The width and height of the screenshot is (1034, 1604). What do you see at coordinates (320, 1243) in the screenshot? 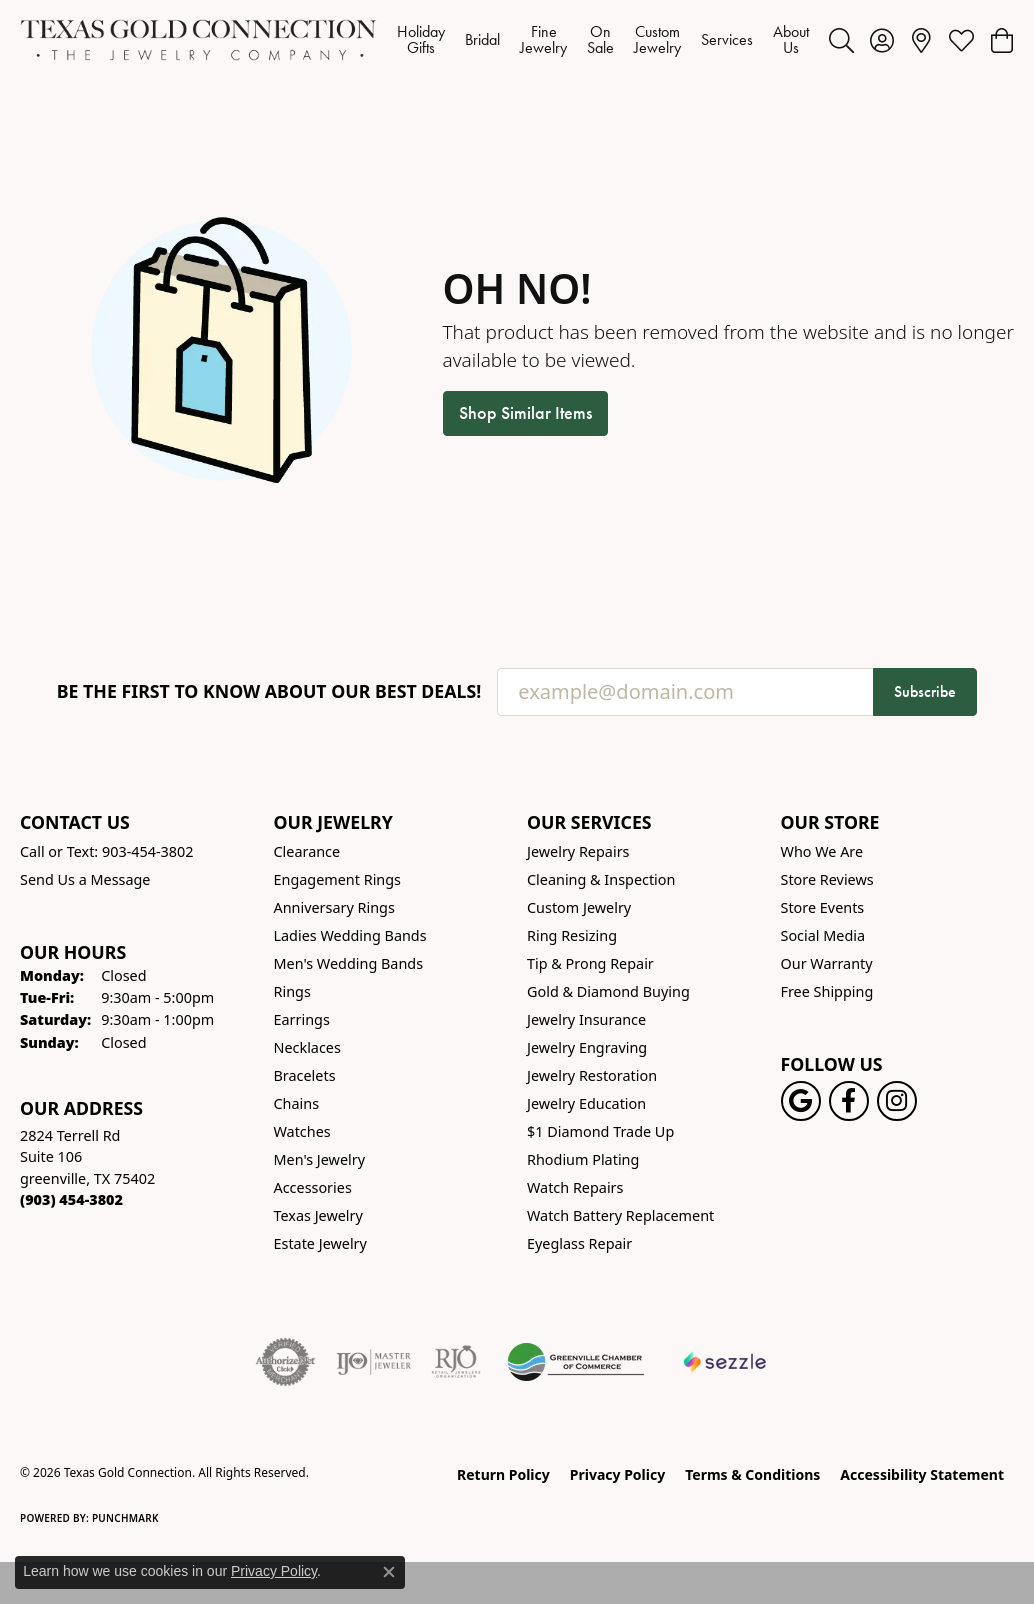
I see `Estate Jewelry [menuitem]` at bounding box center [320, 1243].